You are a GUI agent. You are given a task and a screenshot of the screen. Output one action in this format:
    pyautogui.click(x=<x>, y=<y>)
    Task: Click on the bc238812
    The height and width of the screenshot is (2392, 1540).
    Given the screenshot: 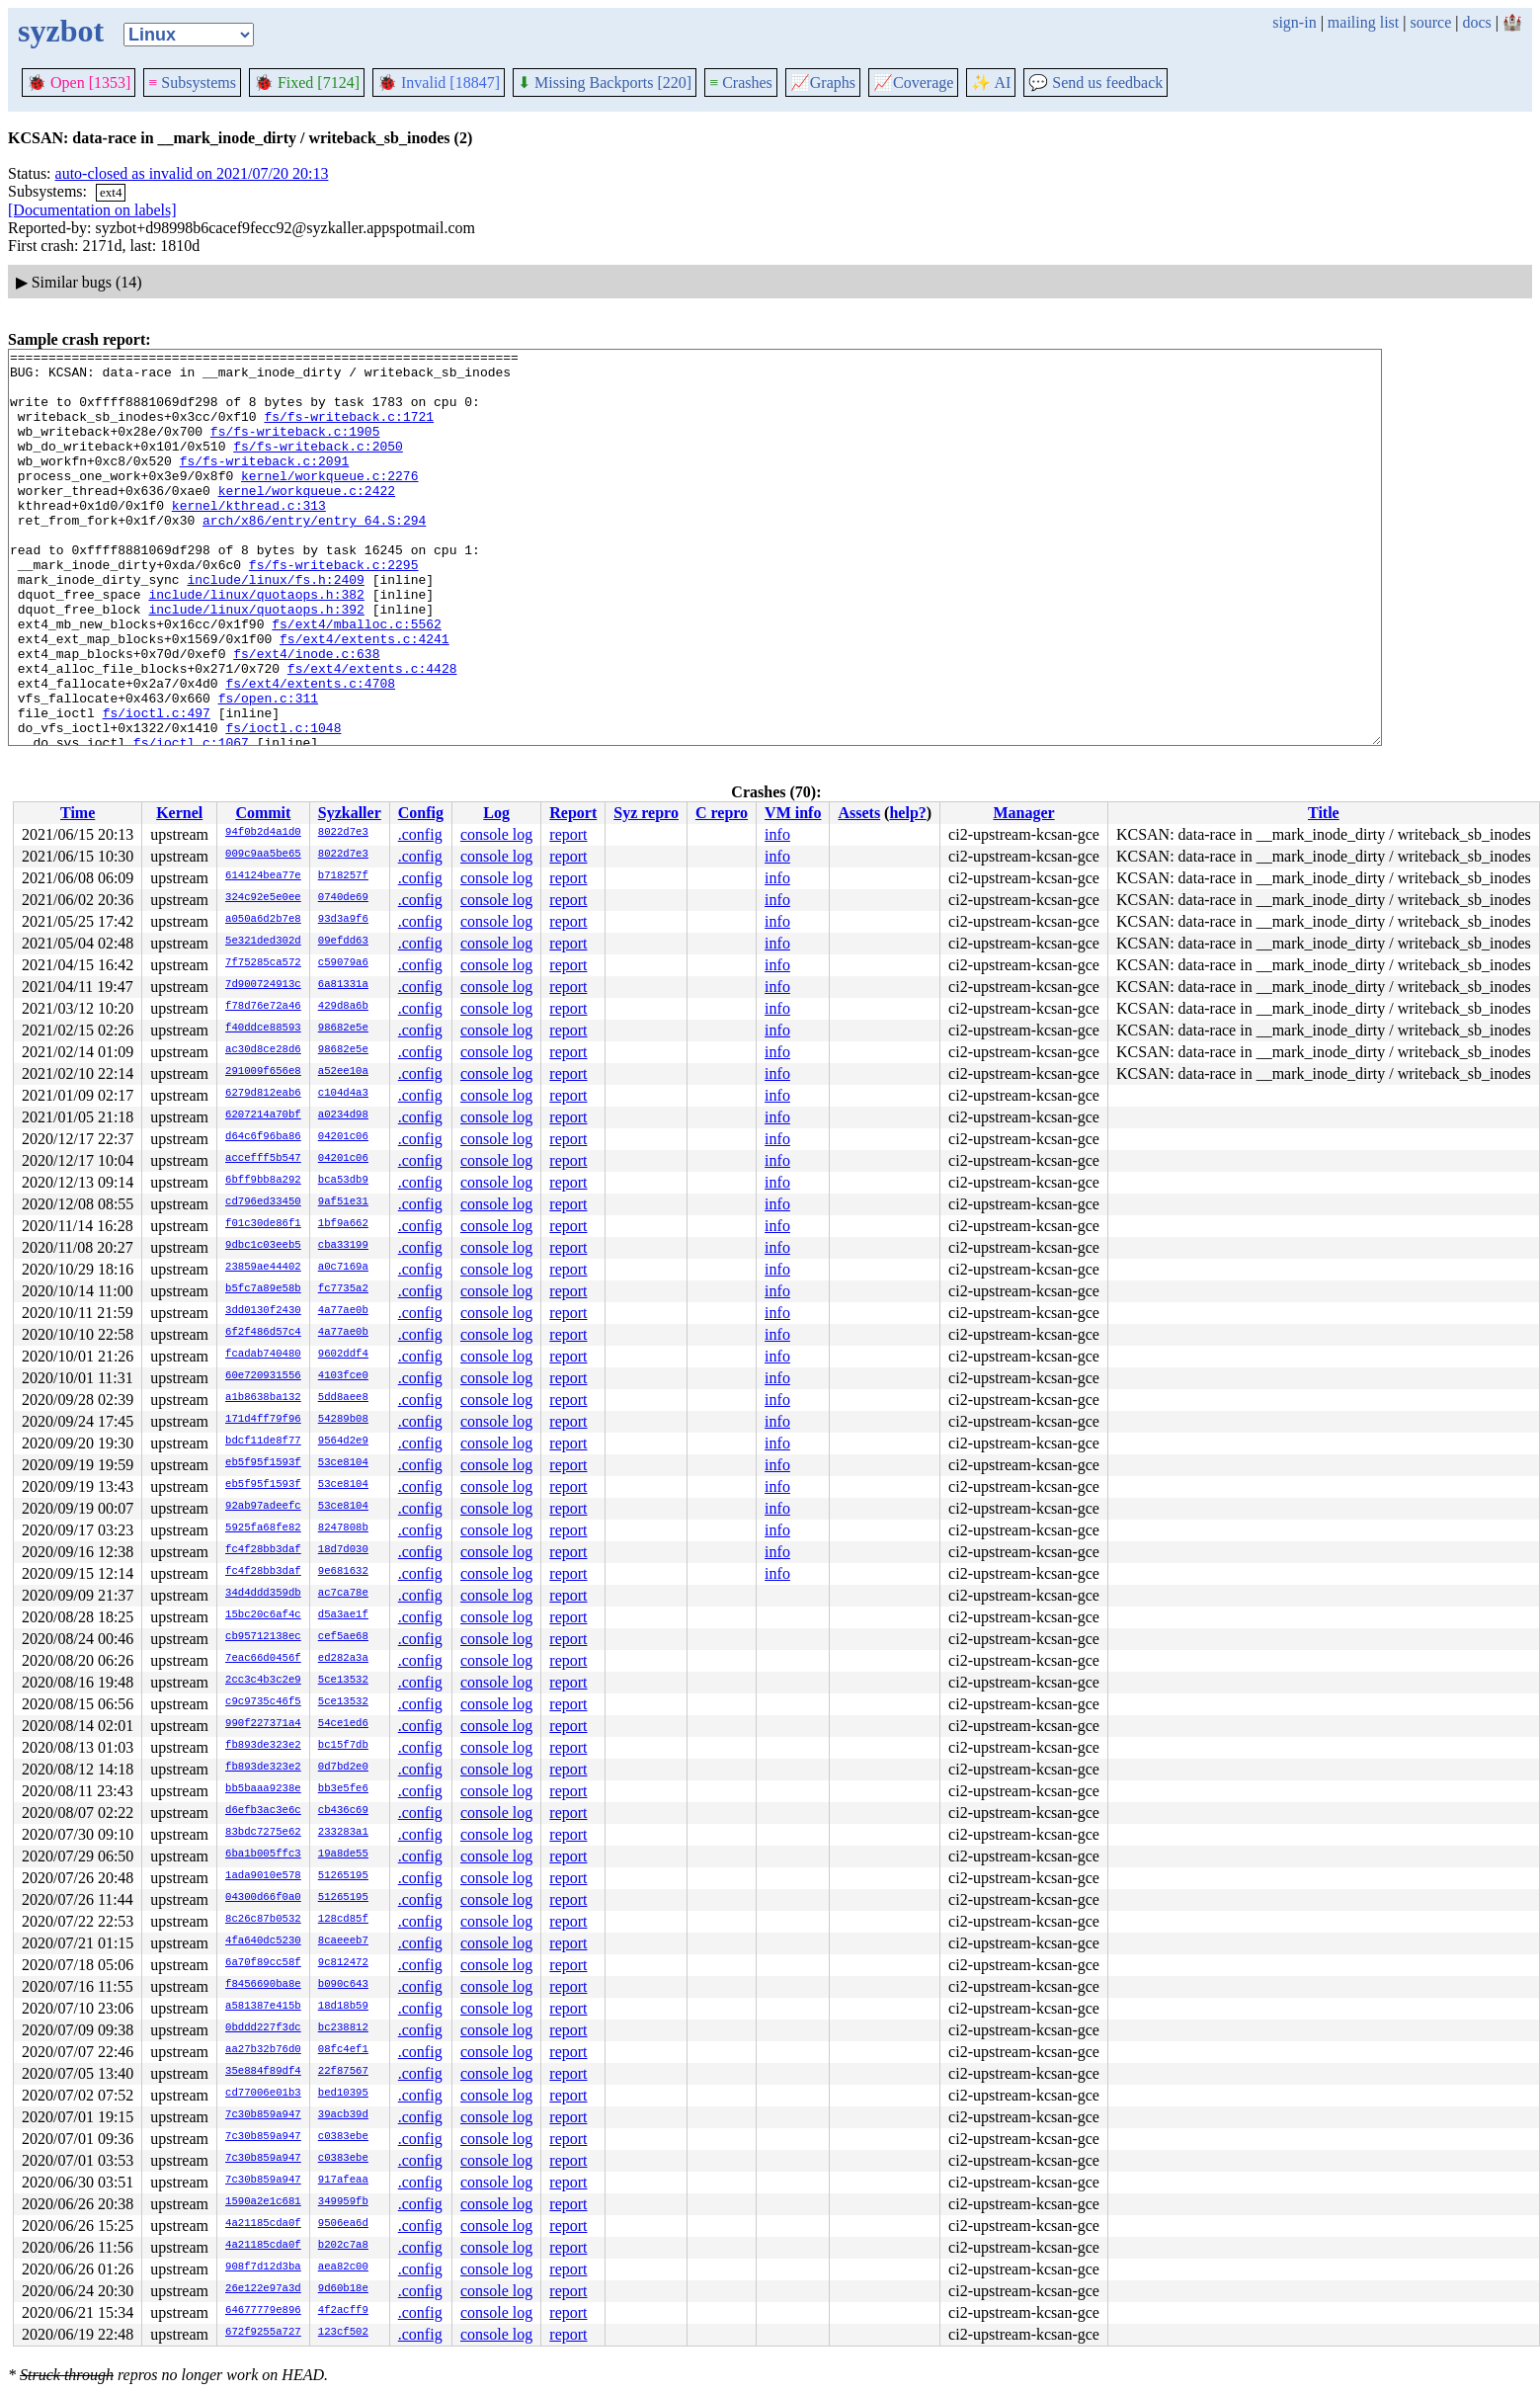 What is the action you would take?
    pyautogui.click(x=343, y=2028)
    